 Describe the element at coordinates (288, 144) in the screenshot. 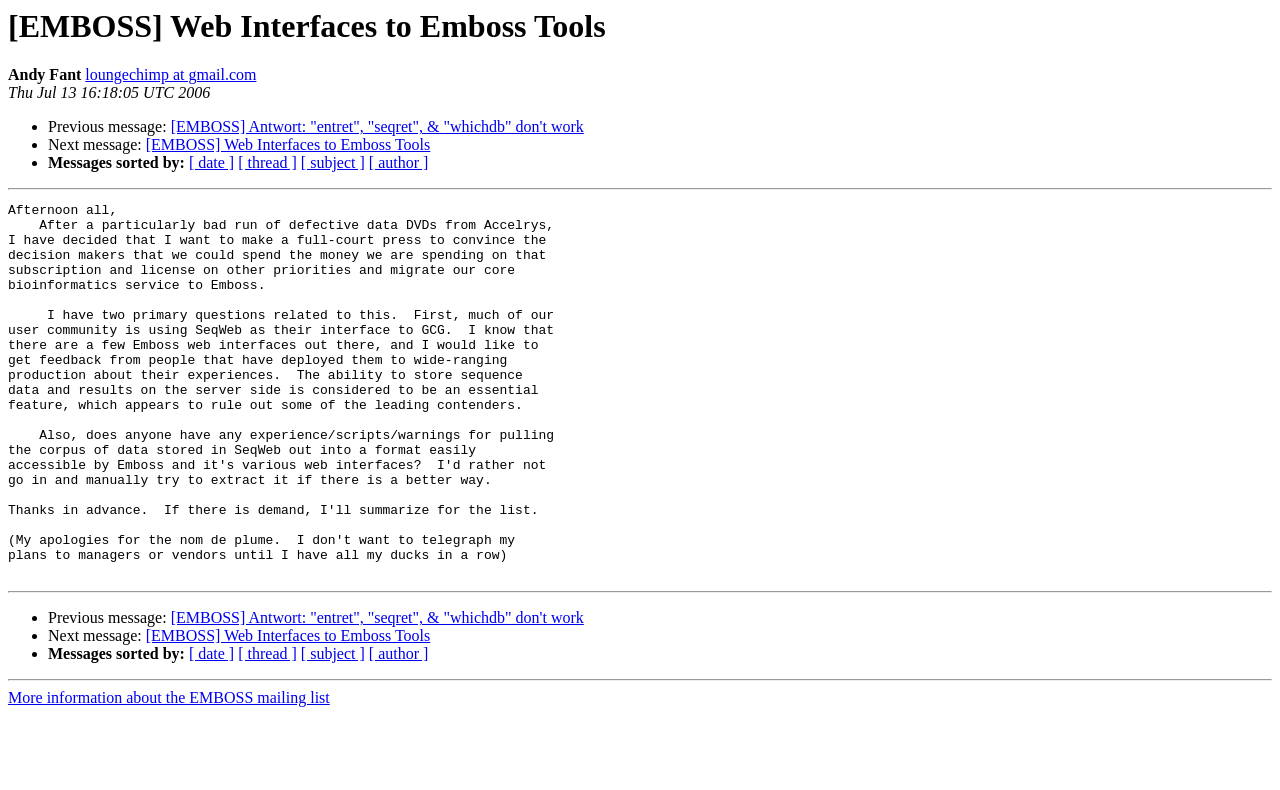

I see `[EMBOSS] Web Interfaces to Emboss Tools` at that location.